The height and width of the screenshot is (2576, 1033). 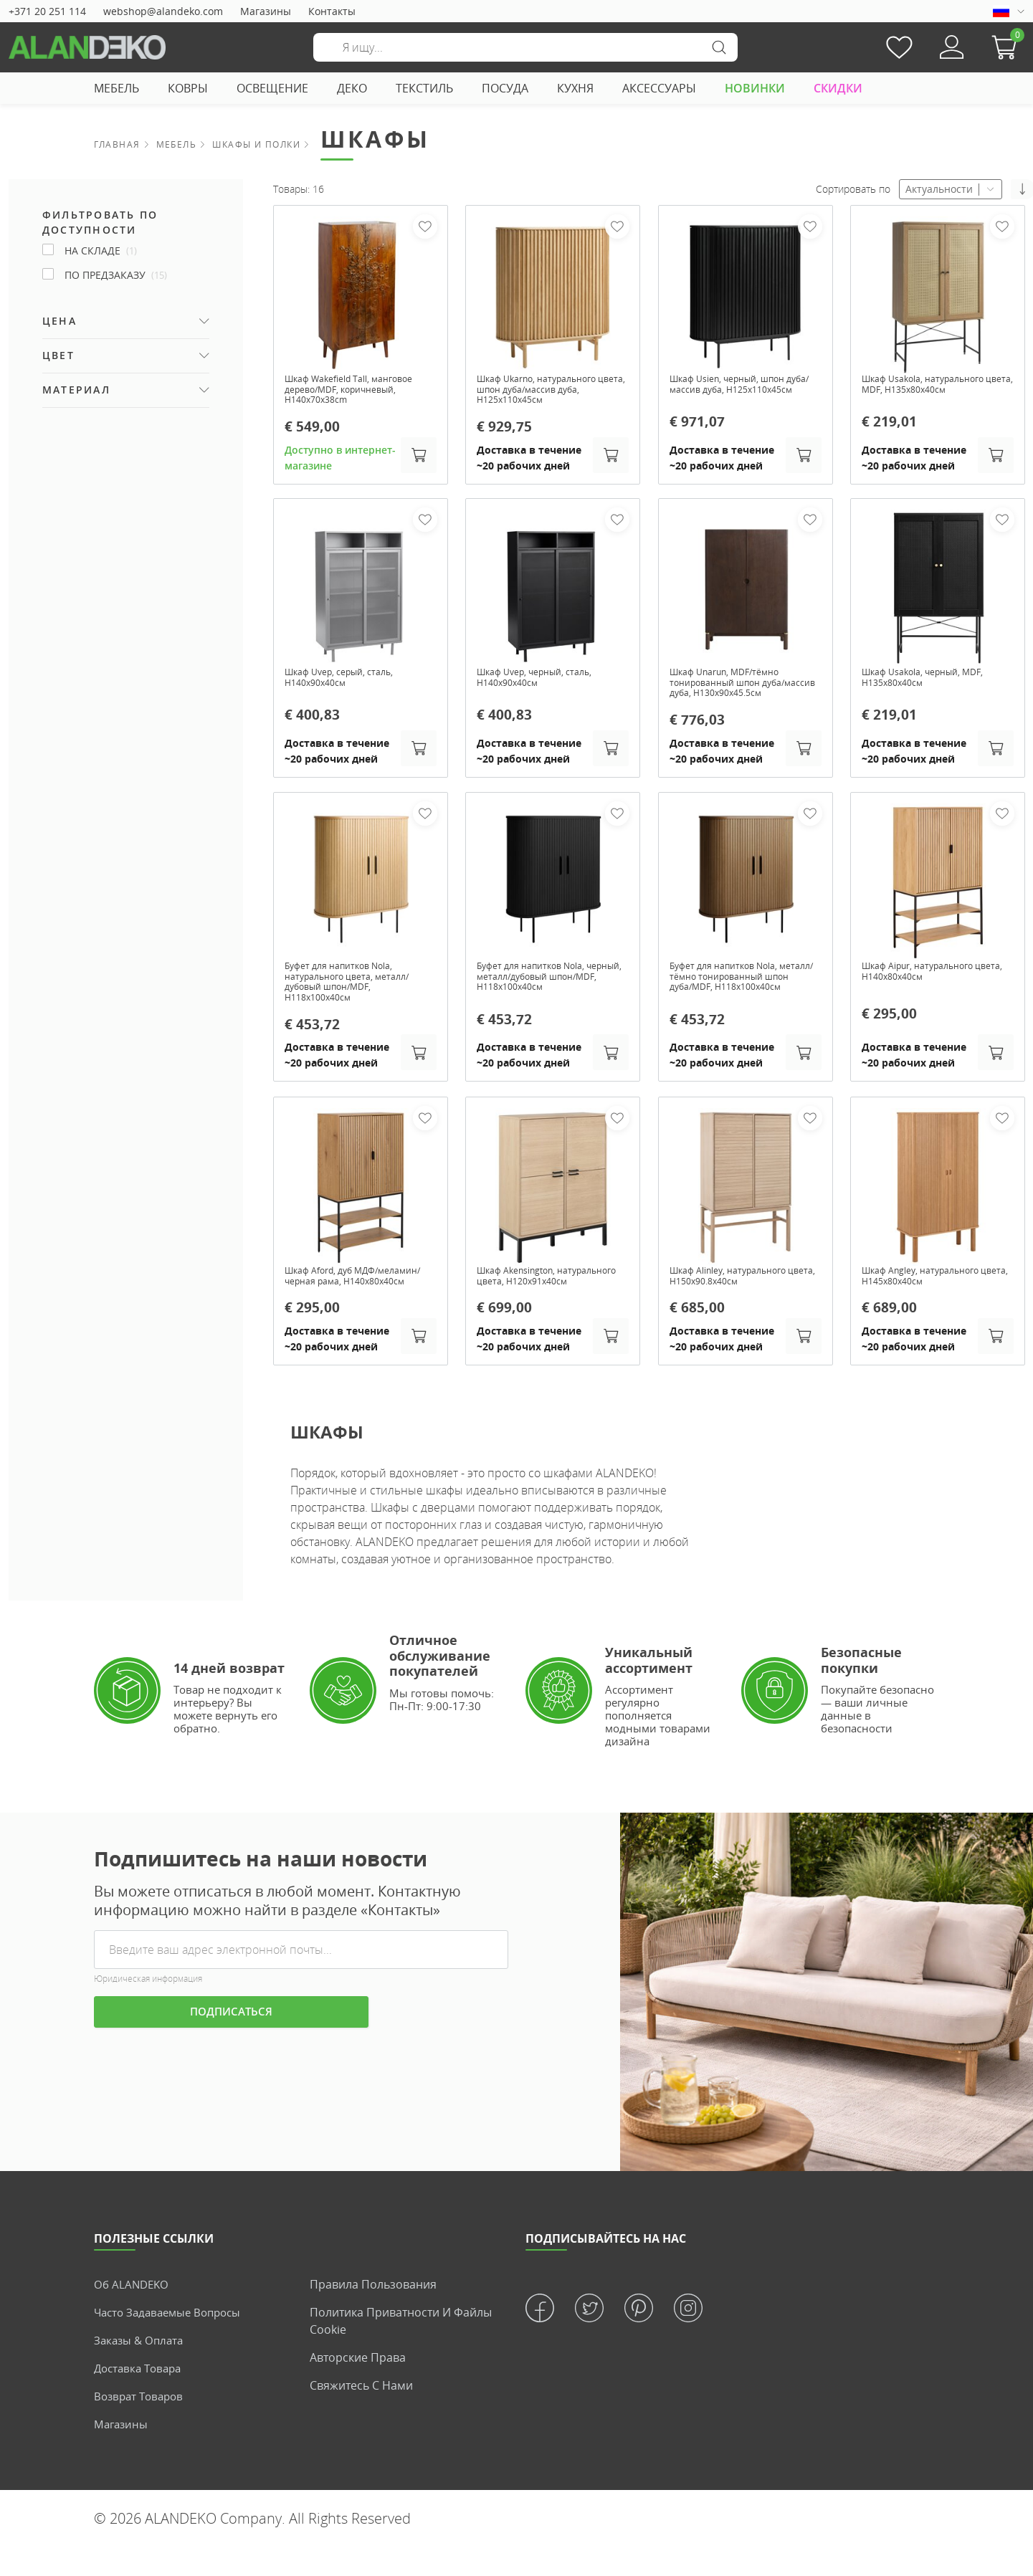 I want to click on Цвет, so click(x=58, y=355).